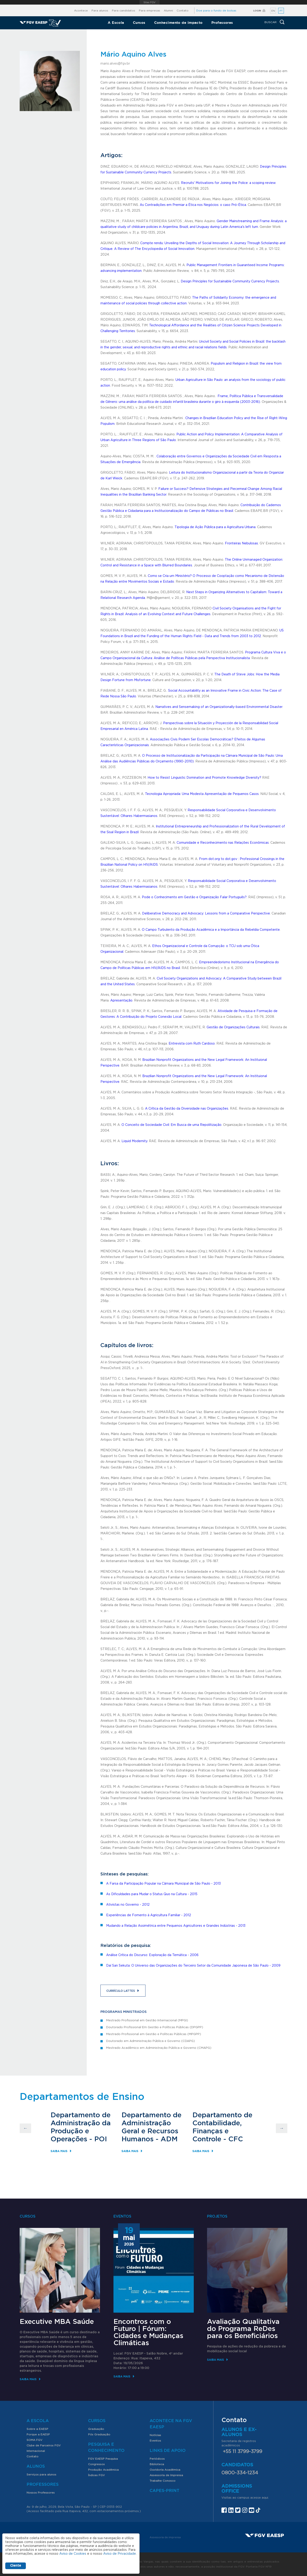 Image resolution: width=307 pixels, height=2576 pixels. Describe the element at coordinates (36, 2466) in the screenshot. I see `Alunos` at that location.